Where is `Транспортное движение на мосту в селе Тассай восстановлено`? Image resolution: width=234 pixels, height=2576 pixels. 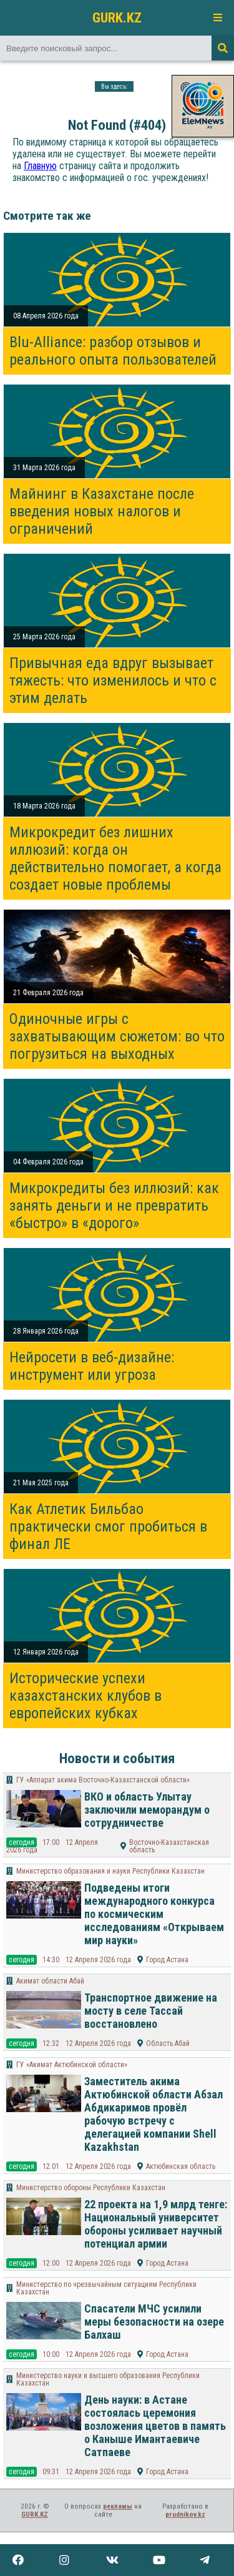 Транспортное движение на мосту в селе Тассай восстановлено is located at coordinates (150, 2010).